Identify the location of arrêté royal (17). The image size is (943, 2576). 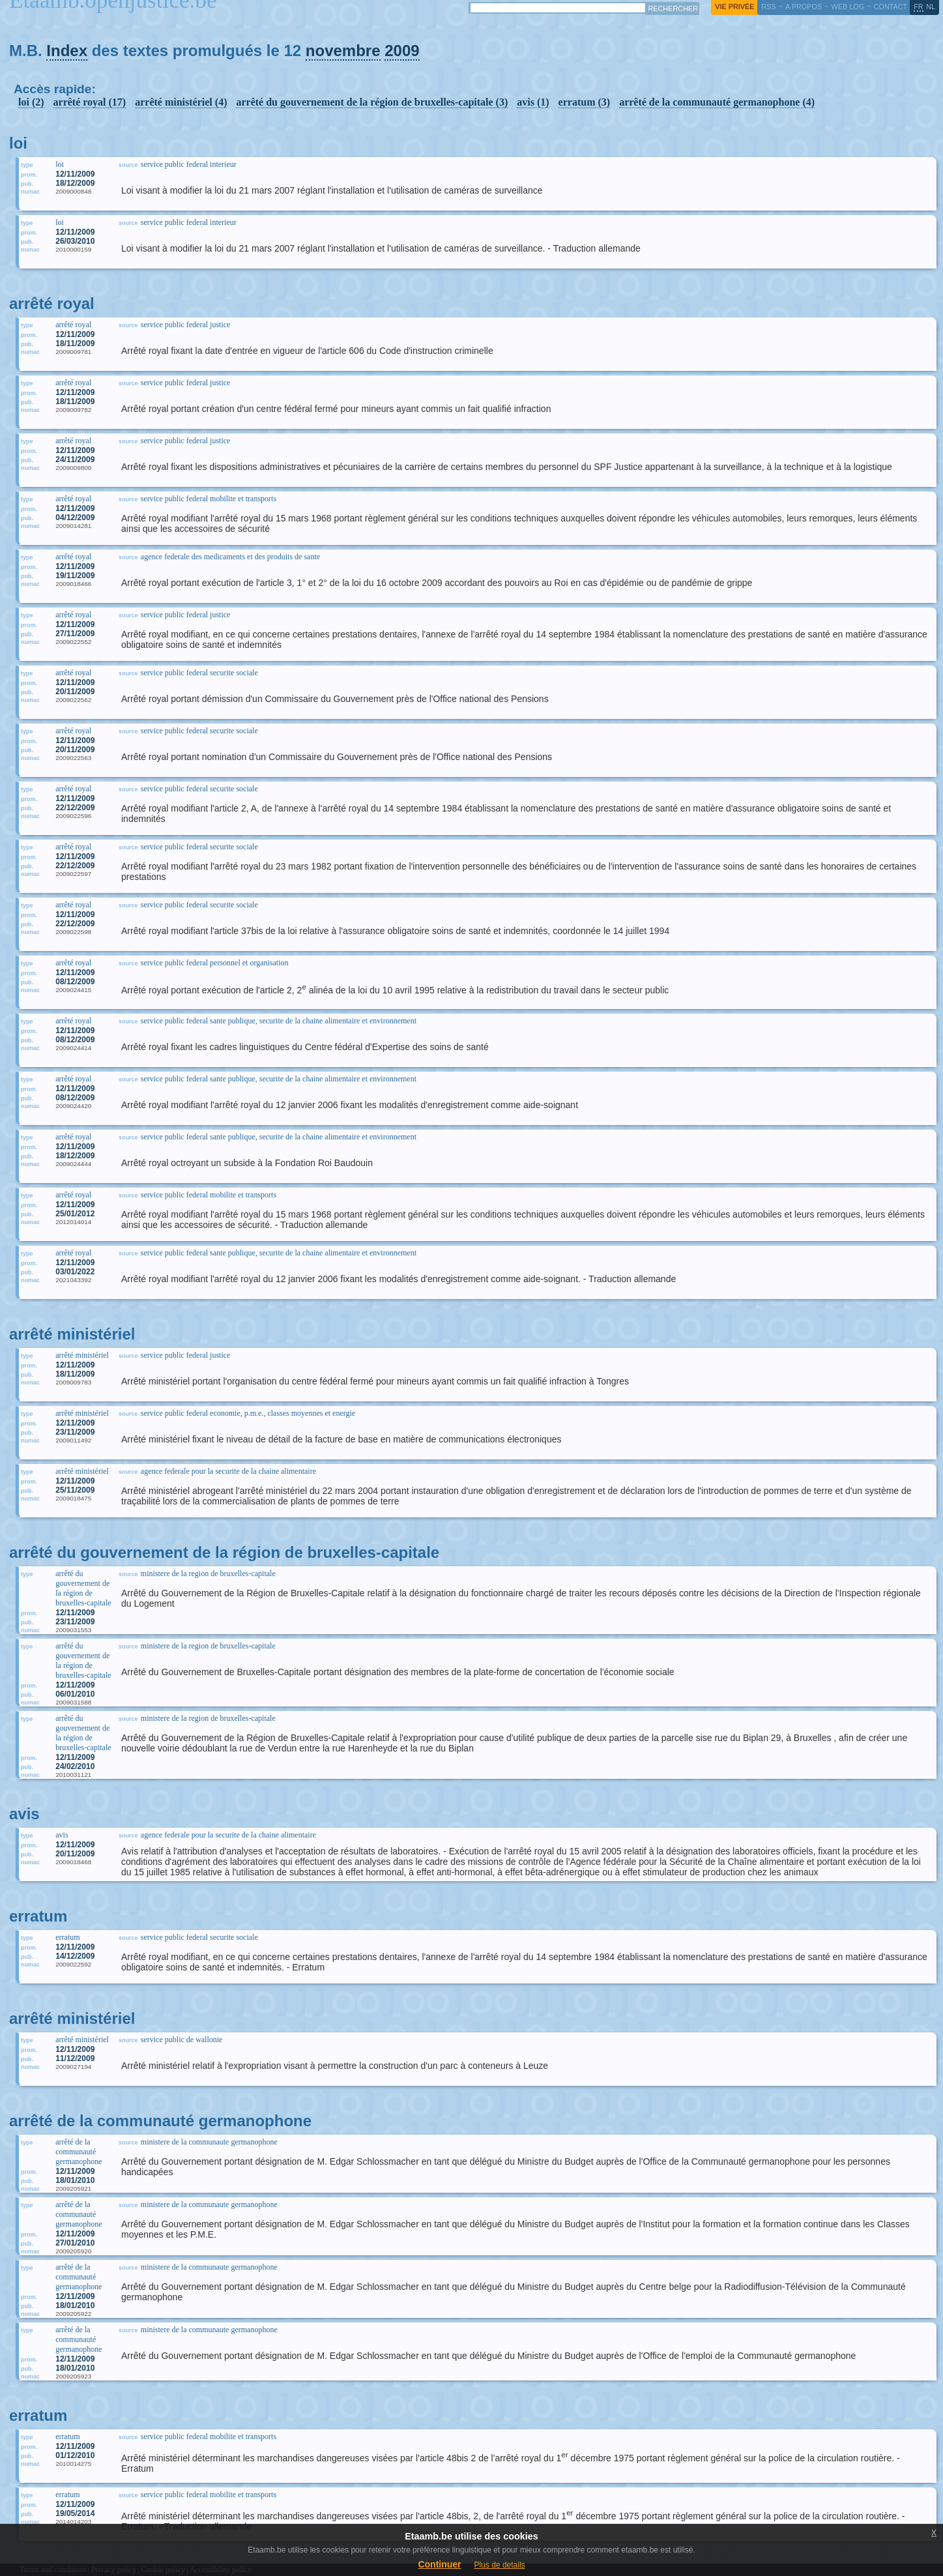
(89, 102).